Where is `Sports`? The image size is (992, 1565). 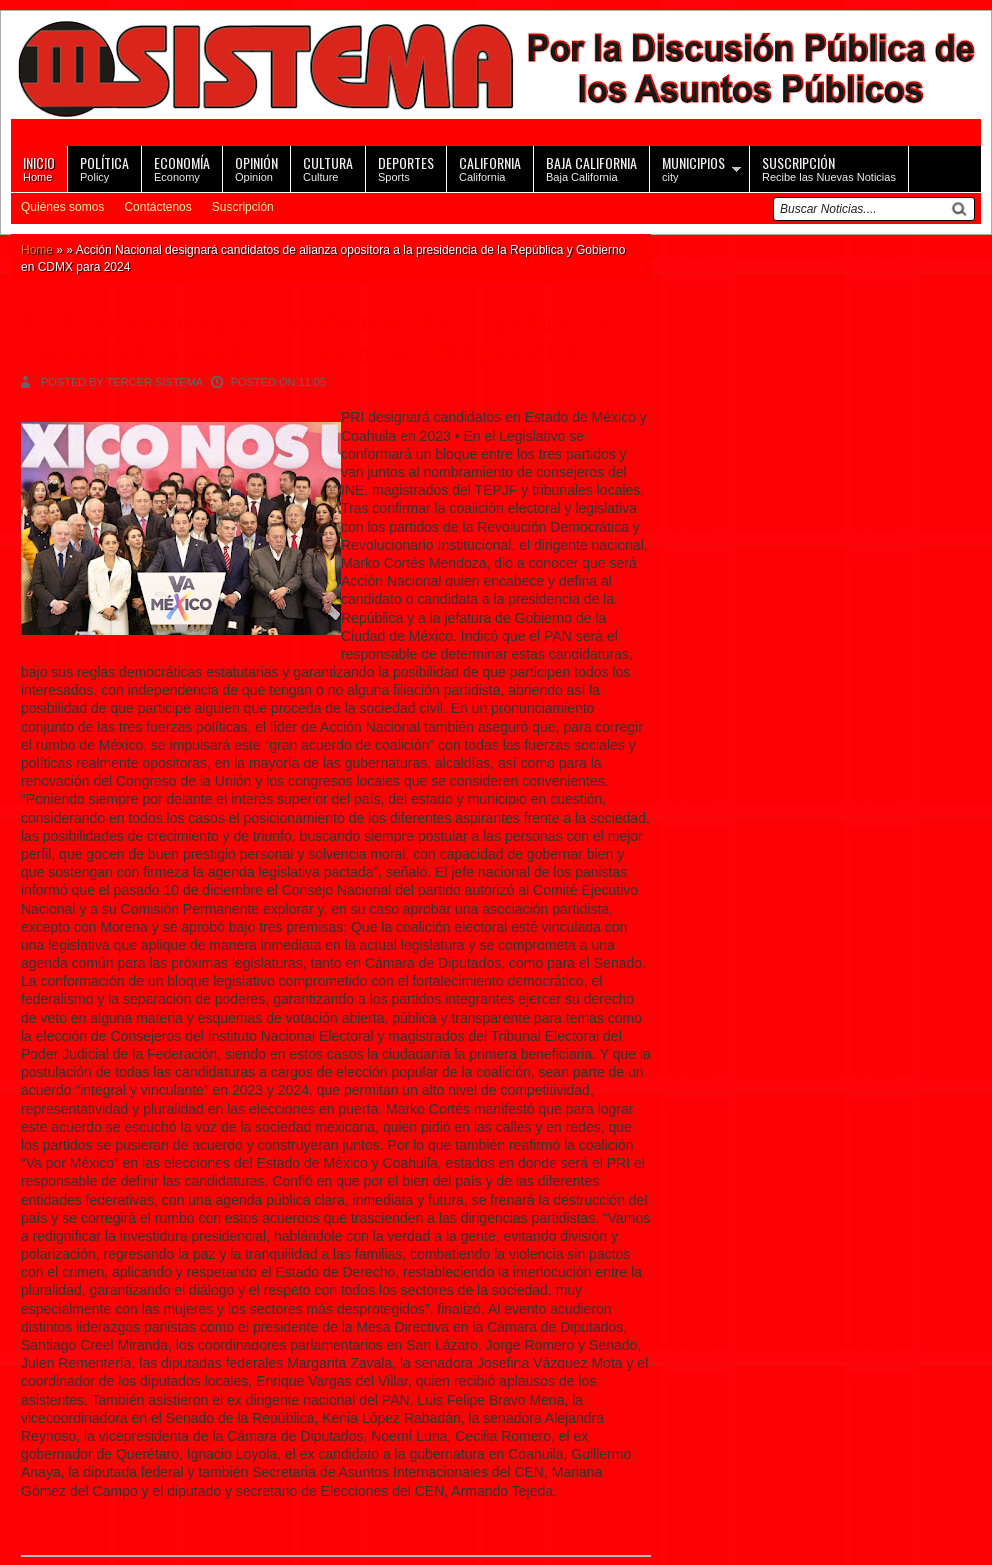 Sports is located at coordinates (406, 167).